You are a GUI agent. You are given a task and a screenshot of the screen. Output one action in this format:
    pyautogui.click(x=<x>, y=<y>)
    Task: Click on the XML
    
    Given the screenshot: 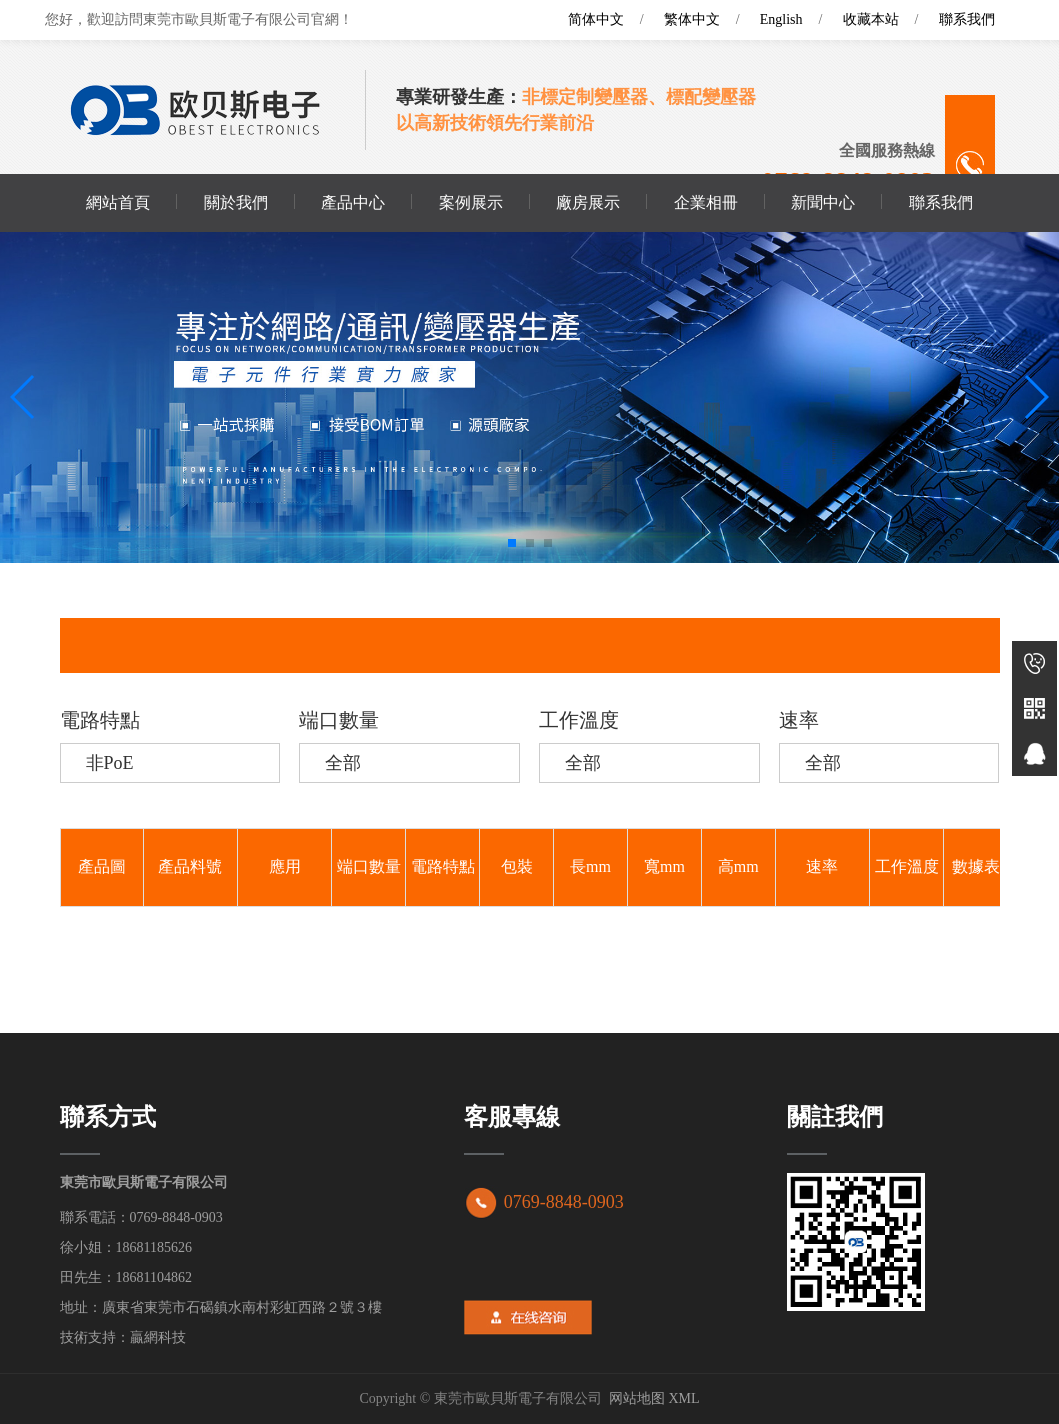 What is the action you would take?
    pyautogui.click(x=683, y=1398)
    